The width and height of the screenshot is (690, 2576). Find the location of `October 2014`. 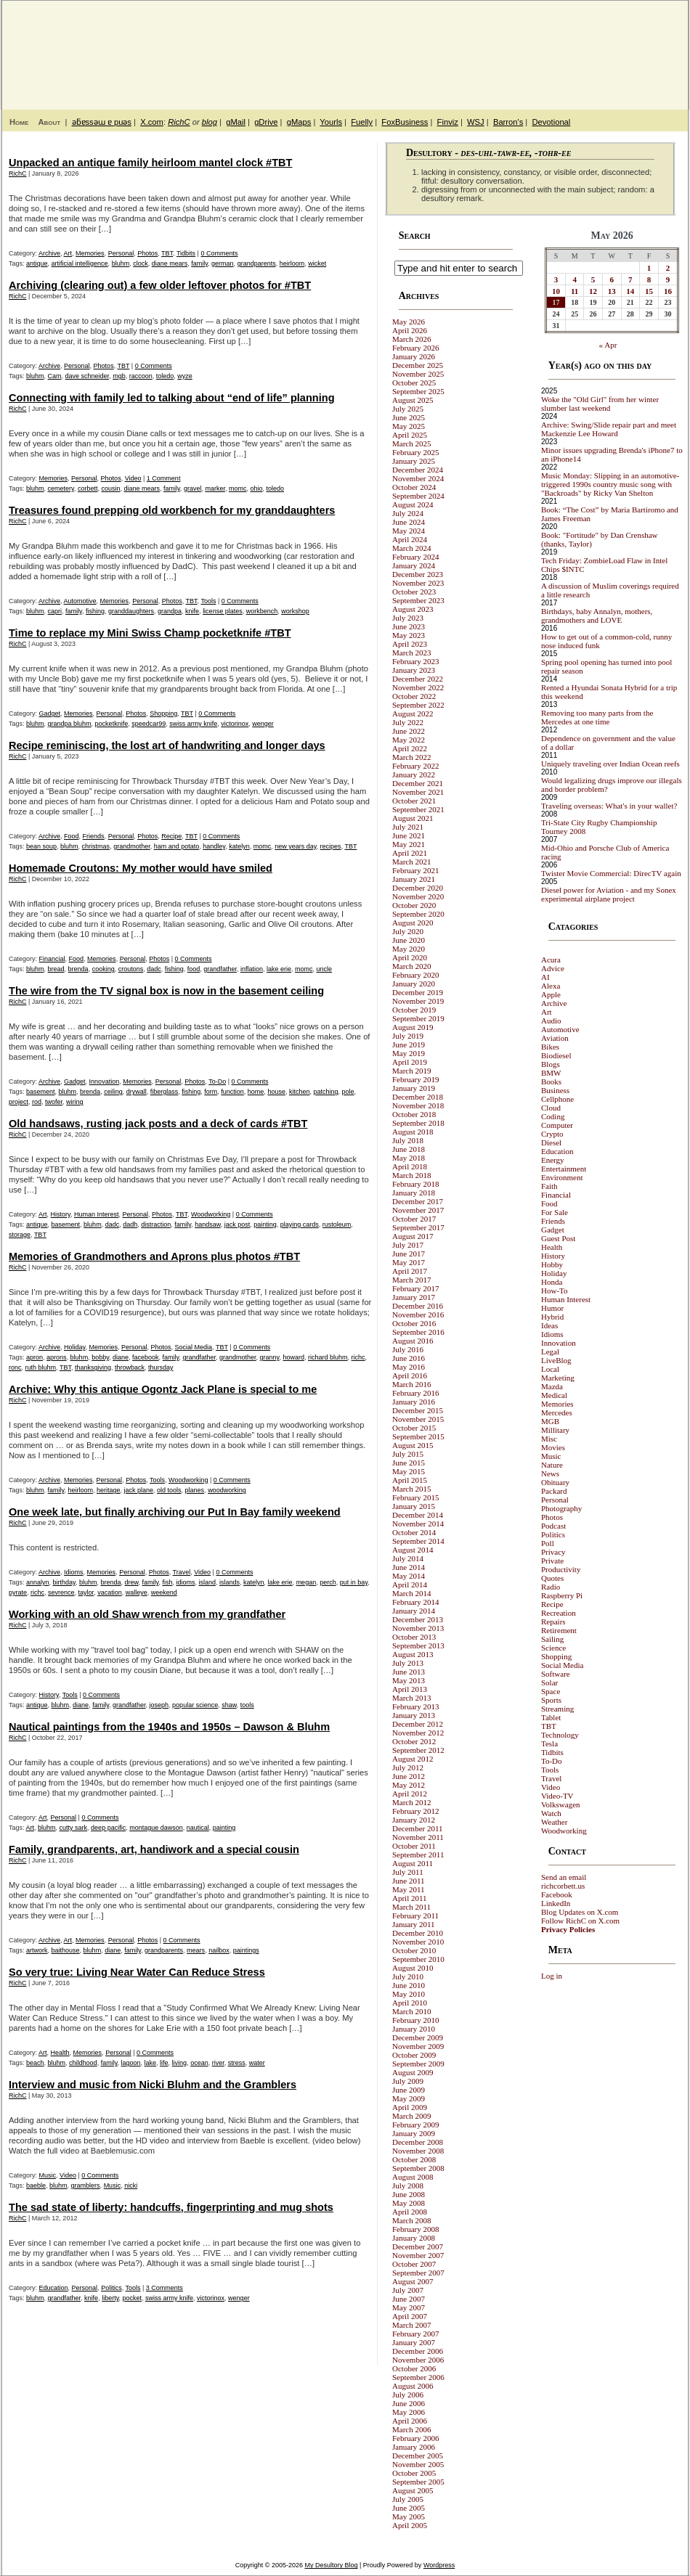

October 2014 is located at coordinates (414, 1532).